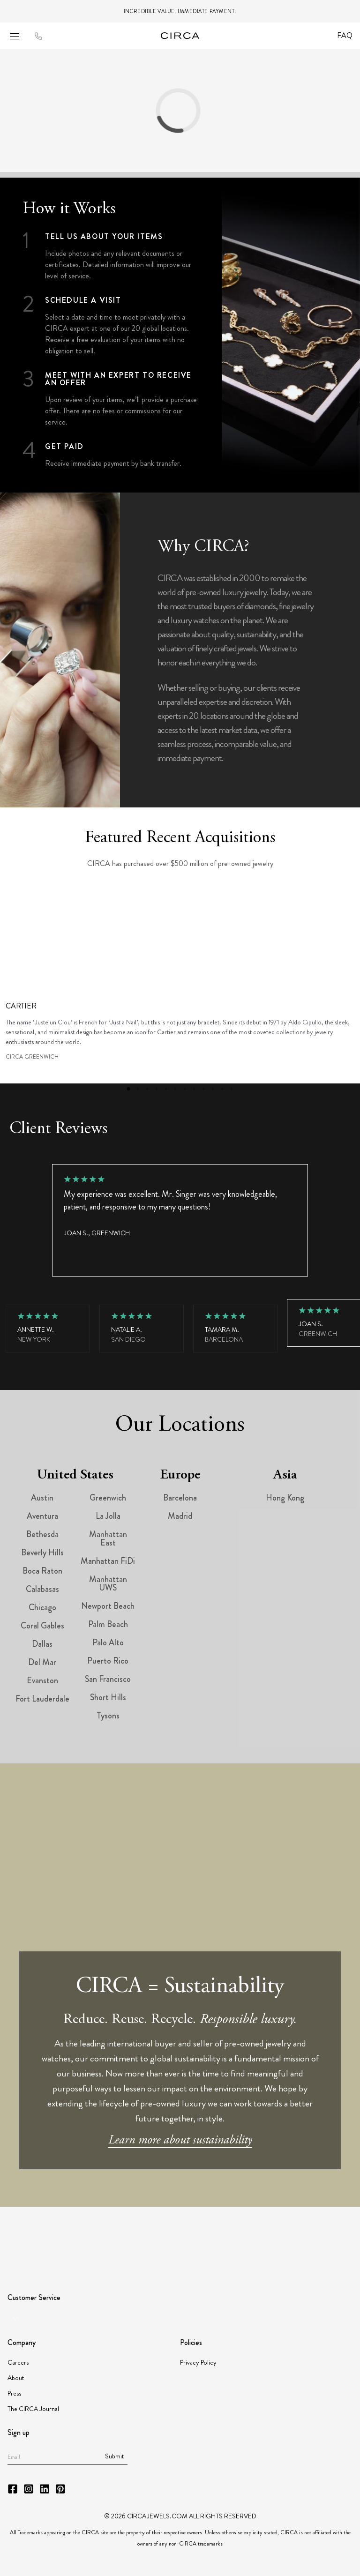 Image resolution: width=360 pixels, height=2576 pixels. I want to click on Calabasas, so click(42, 1589).